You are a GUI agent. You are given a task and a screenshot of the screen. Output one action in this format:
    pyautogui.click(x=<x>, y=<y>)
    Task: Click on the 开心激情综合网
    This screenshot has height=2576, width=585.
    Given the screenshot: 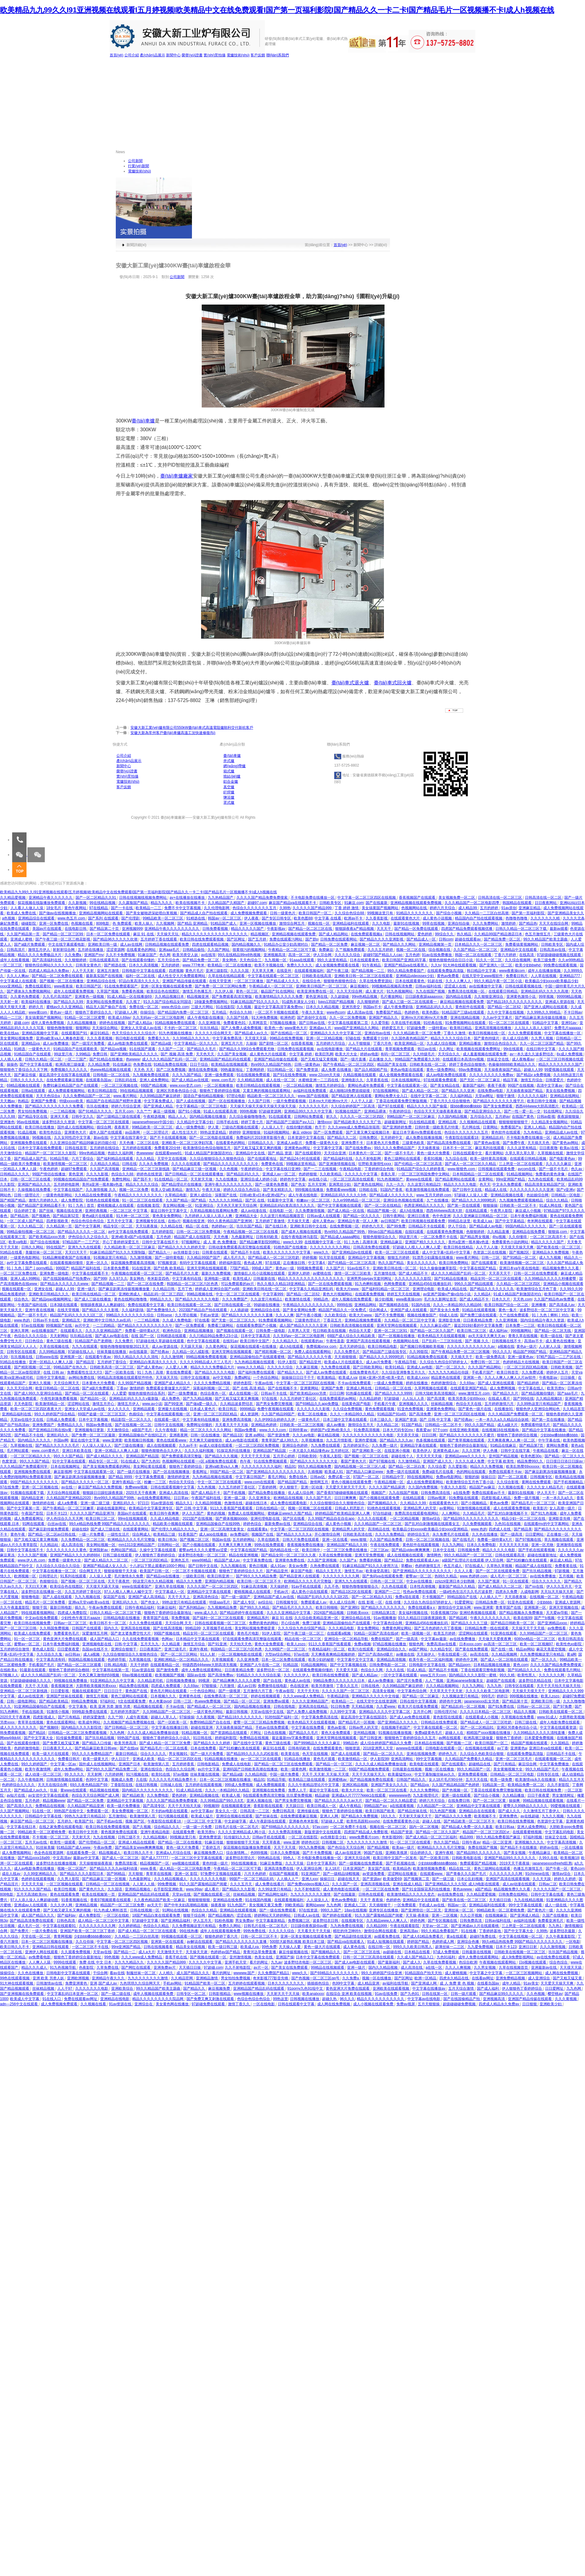 What is the action you would take?
    pyautogui.click(x=327, y=1534)
    